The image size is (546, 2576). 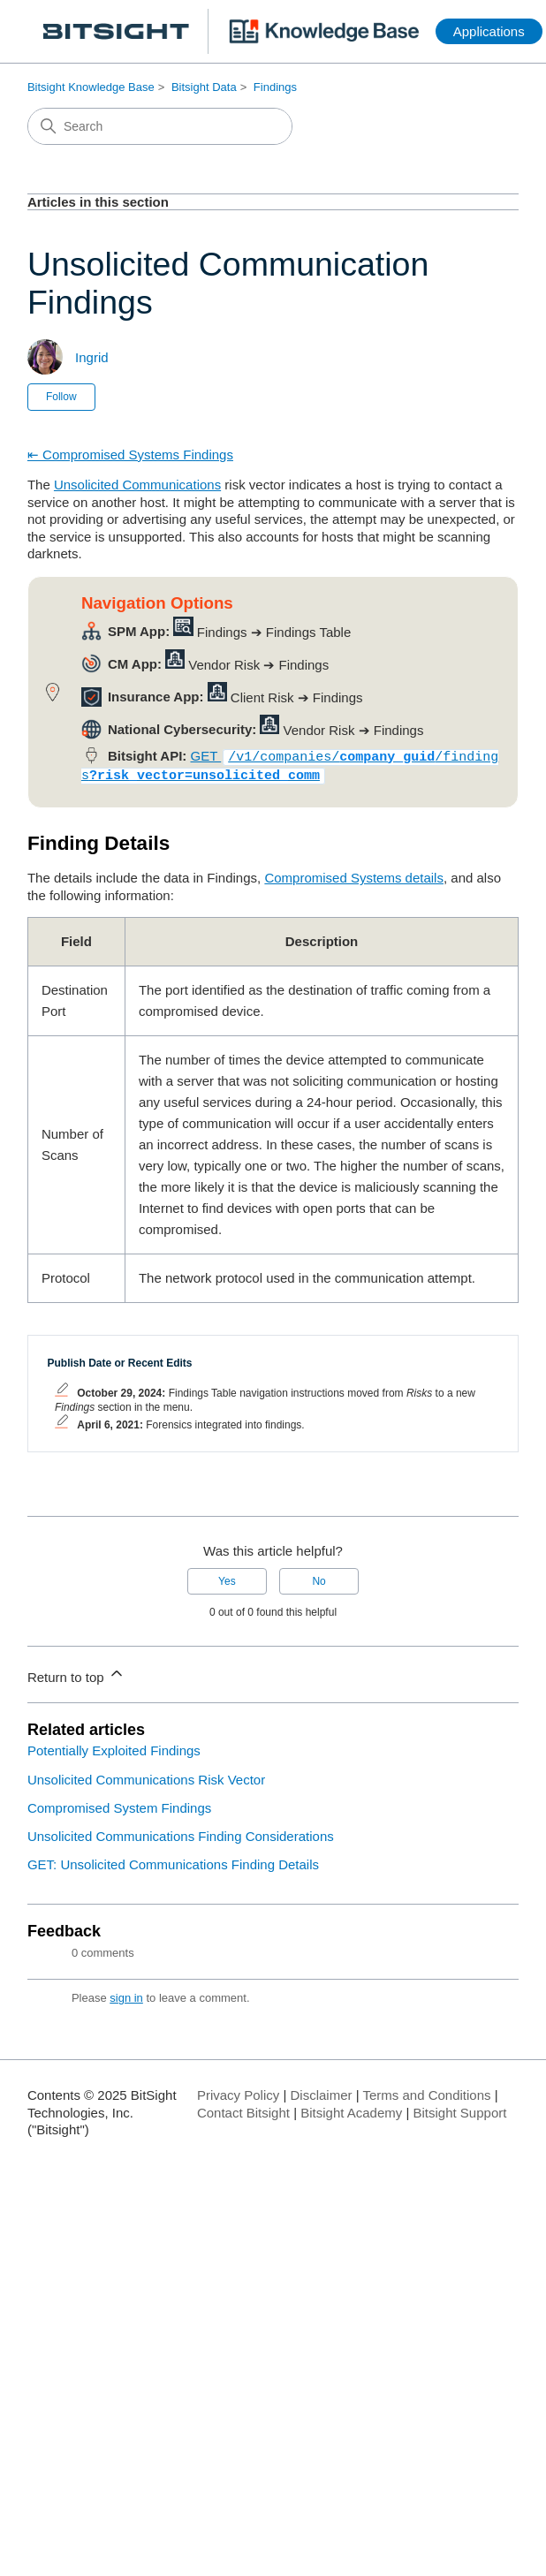 What do you see at coordinates (114, 1746) in the screenshot?
I see `Potentially Exploited Findings` at bounding box center [114, 1746].